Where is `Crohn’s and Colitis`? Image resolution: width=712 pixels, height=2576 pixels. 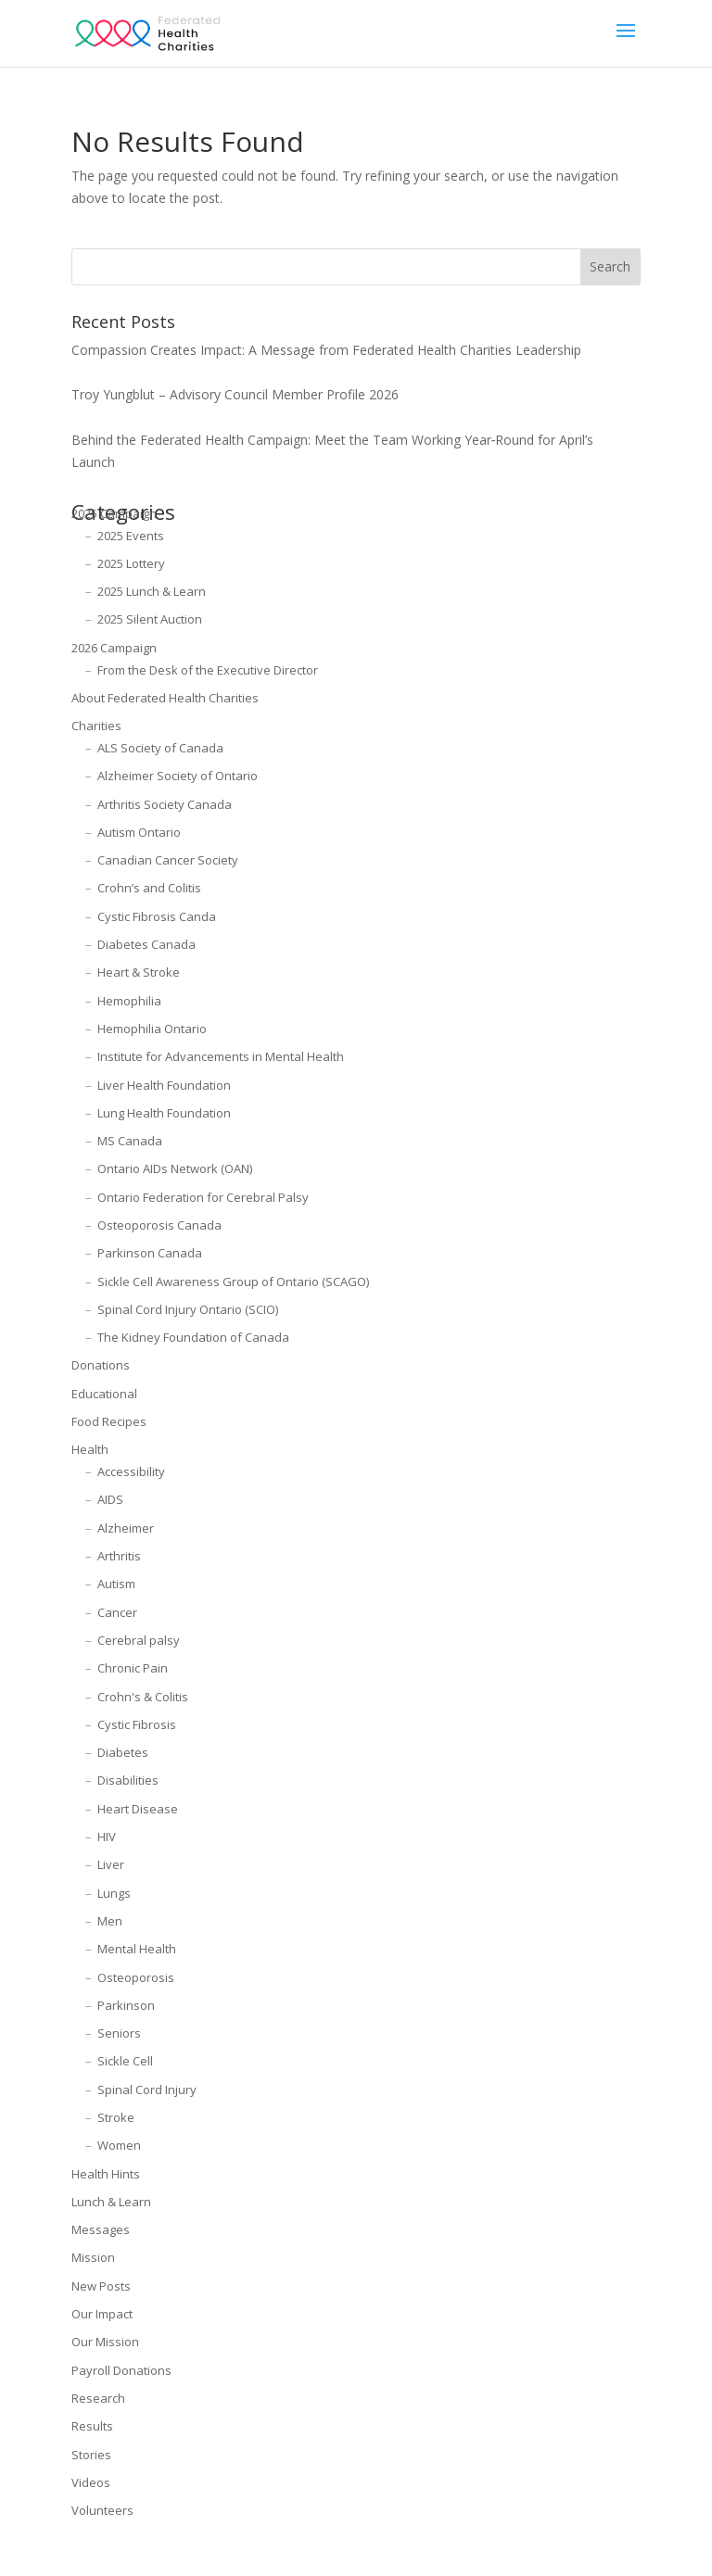 Crohn’s and Colitis is located at coordinates (149, 887).